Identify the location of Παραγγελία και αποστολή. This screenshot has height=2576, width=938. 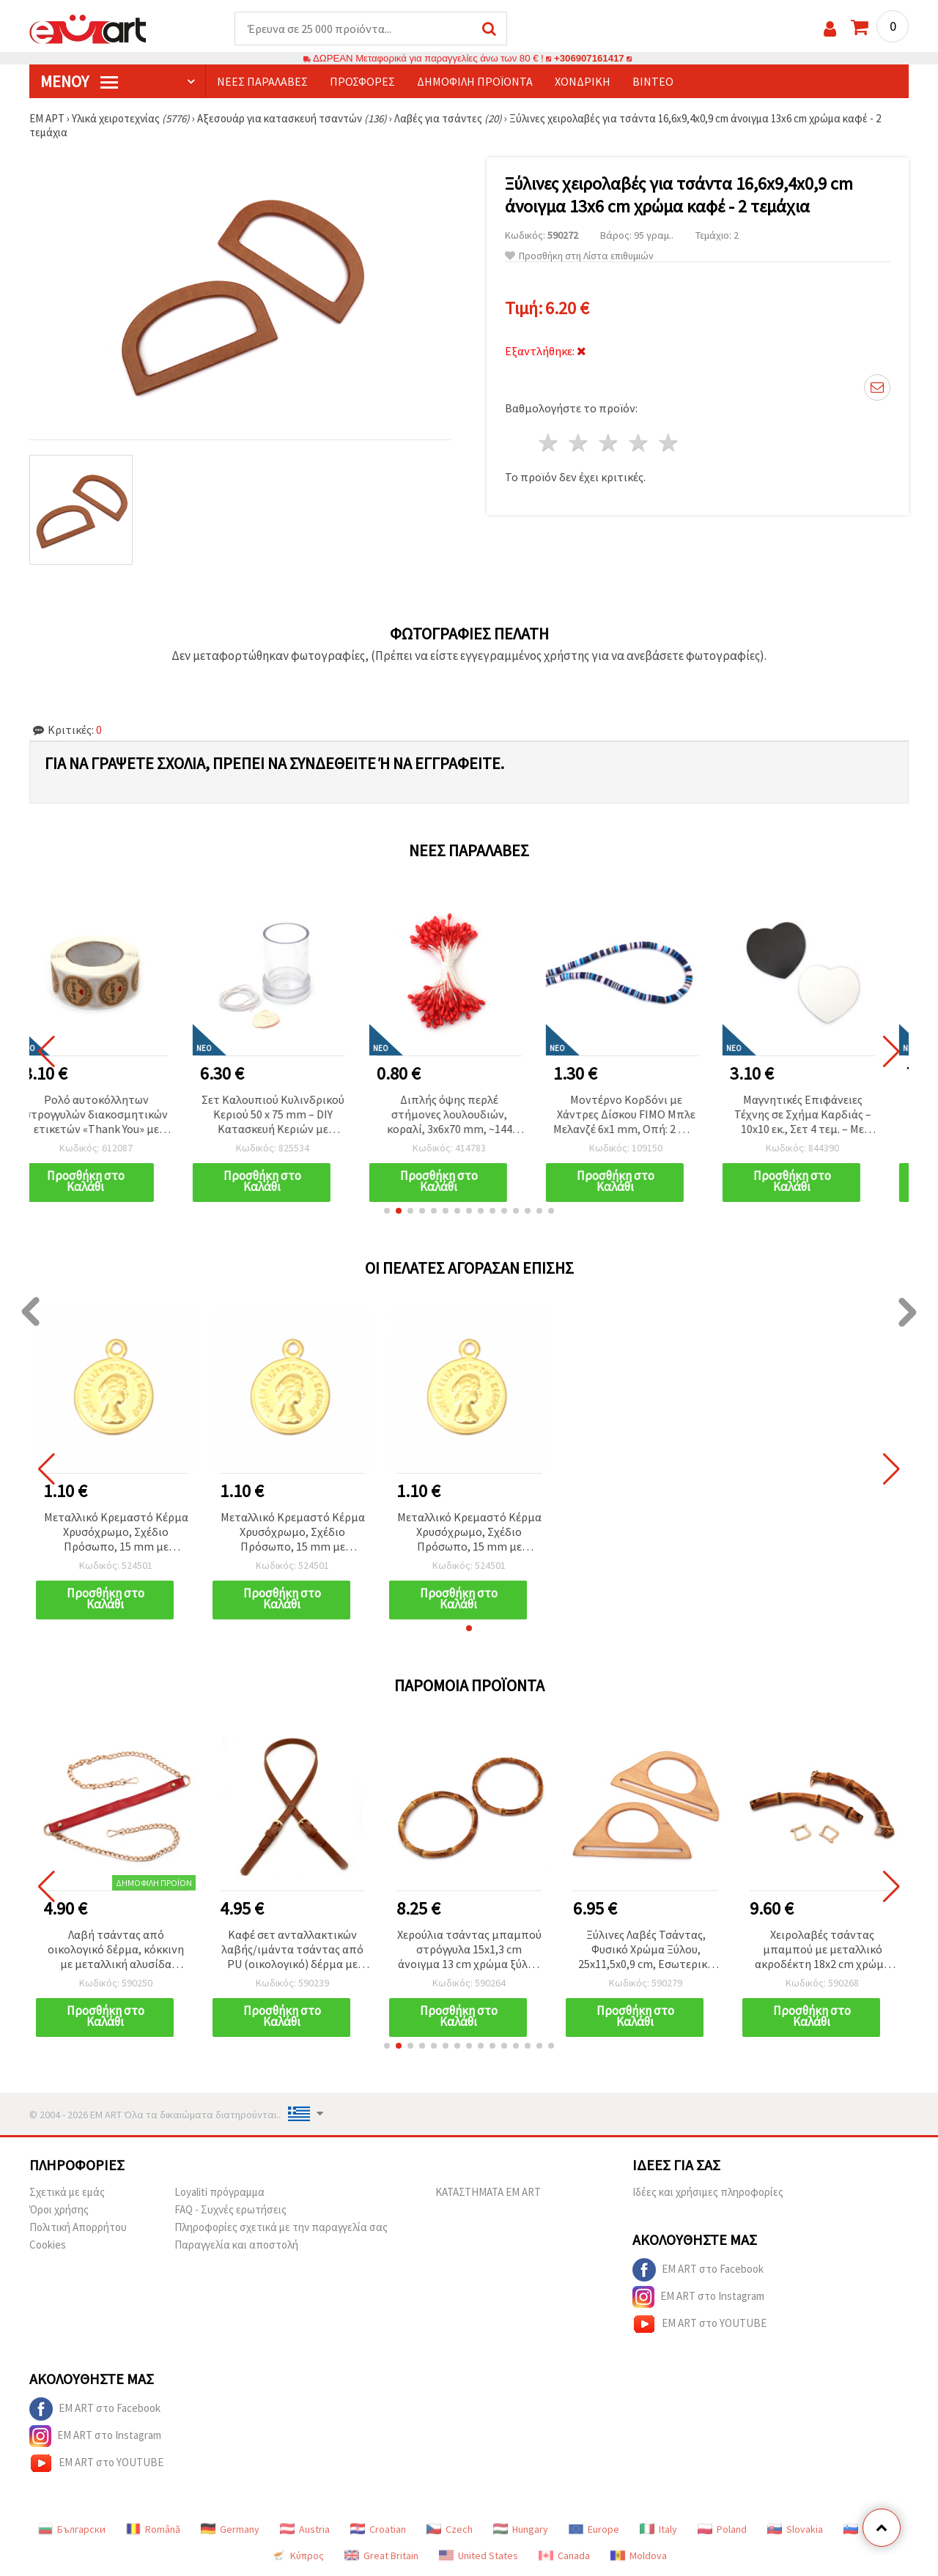
(236, 2245).